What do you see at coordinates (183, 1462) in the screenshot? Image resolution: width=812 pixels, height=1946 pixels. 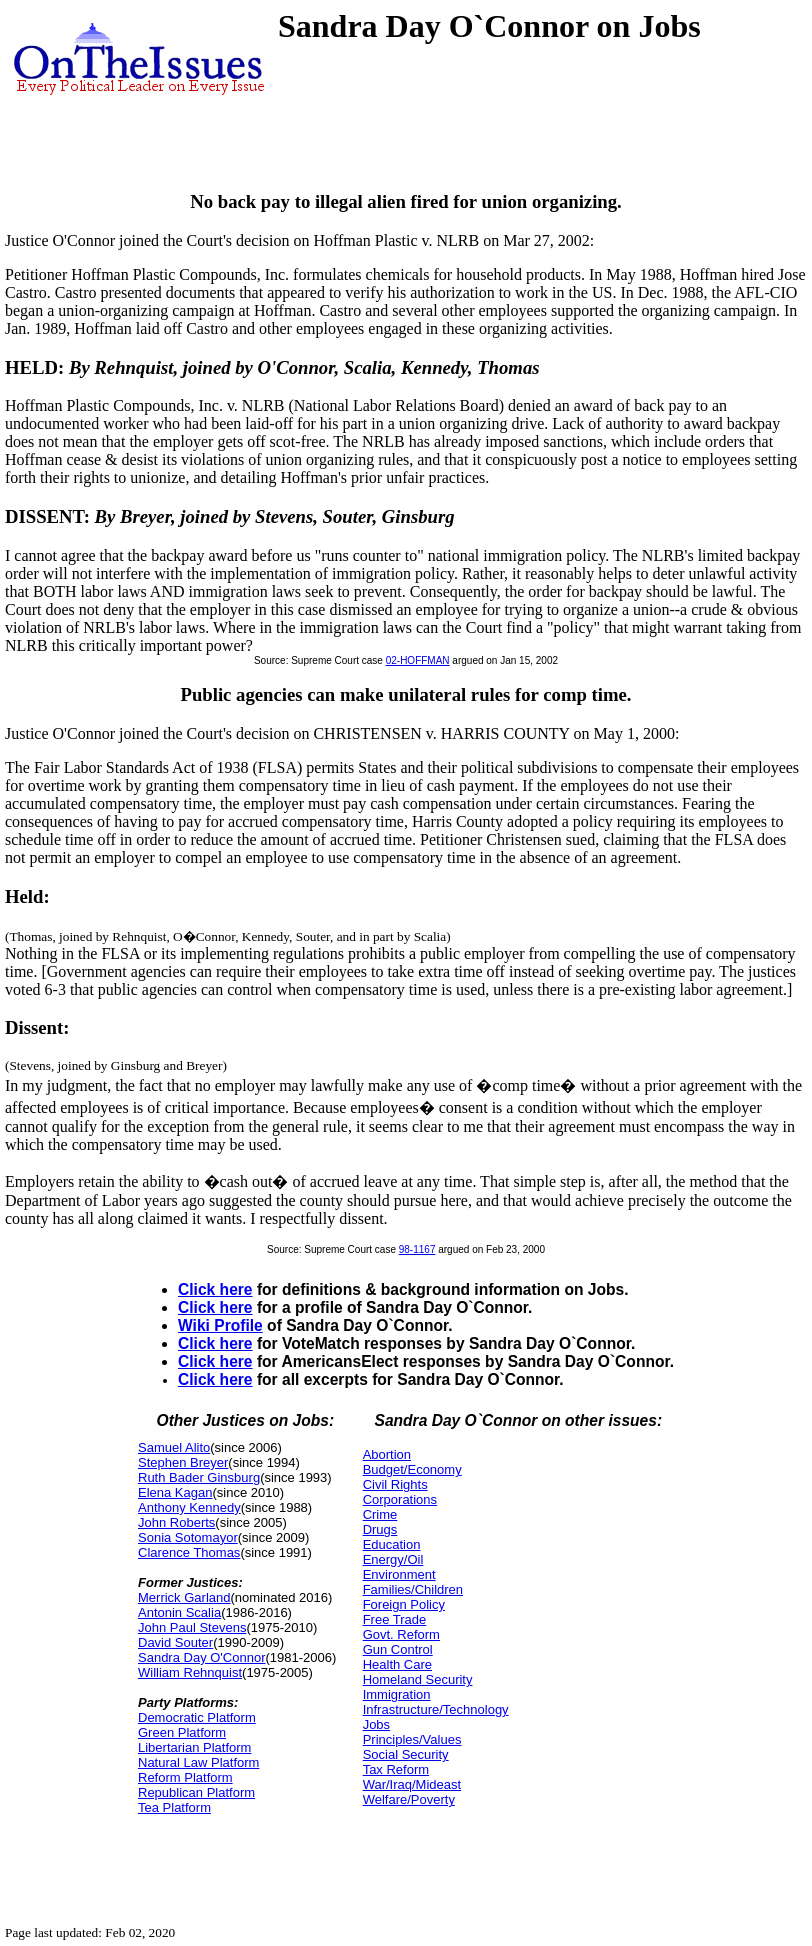 I see `Stephen Breyer` at bounding box center [183, 1462].